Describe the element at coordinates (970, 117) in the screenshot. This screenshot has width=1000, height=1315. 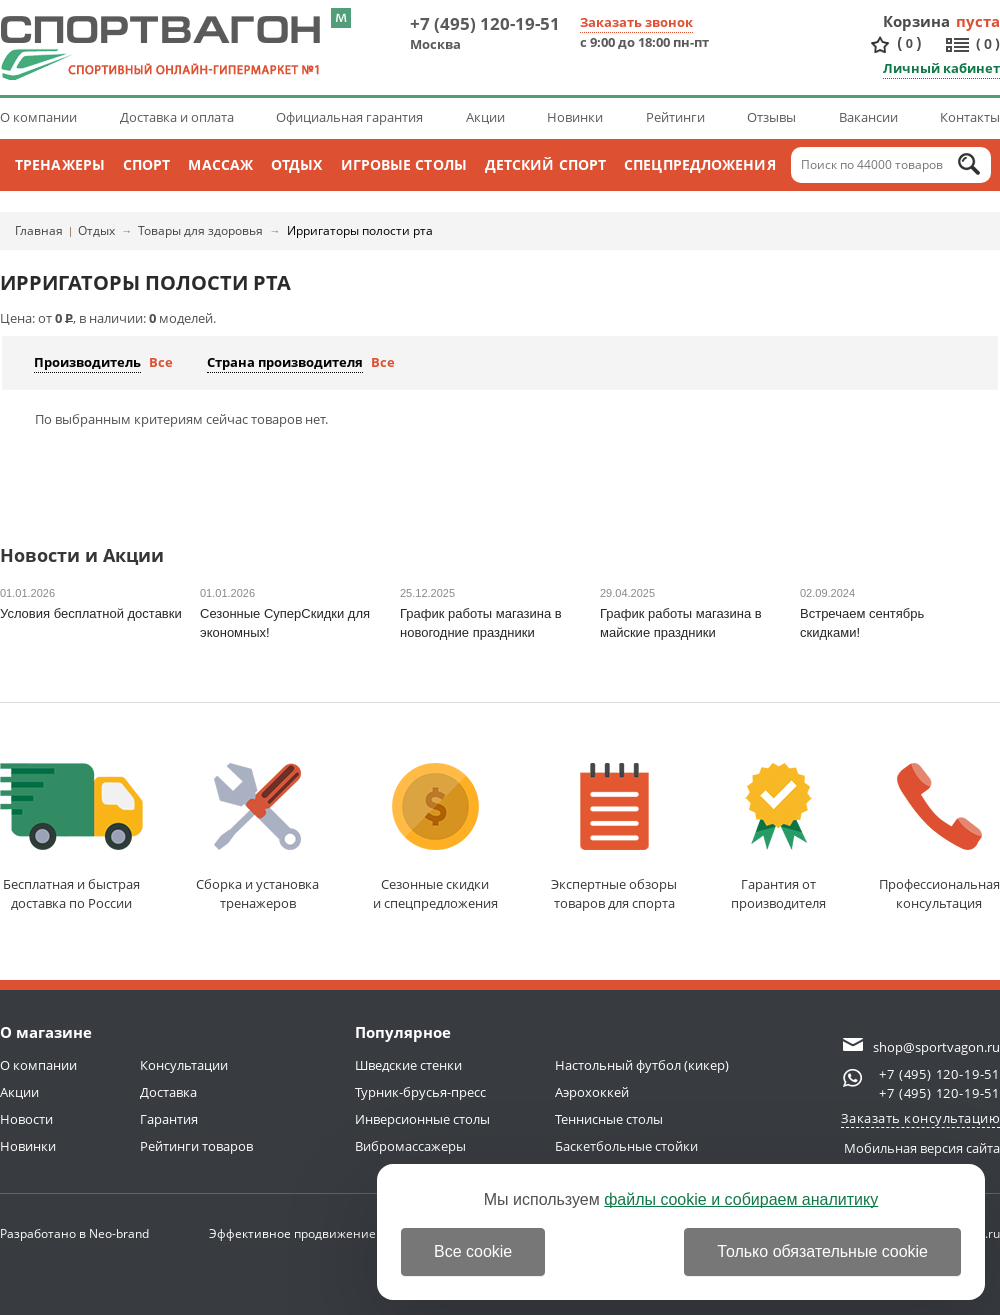
I see `Контакты` at that location.